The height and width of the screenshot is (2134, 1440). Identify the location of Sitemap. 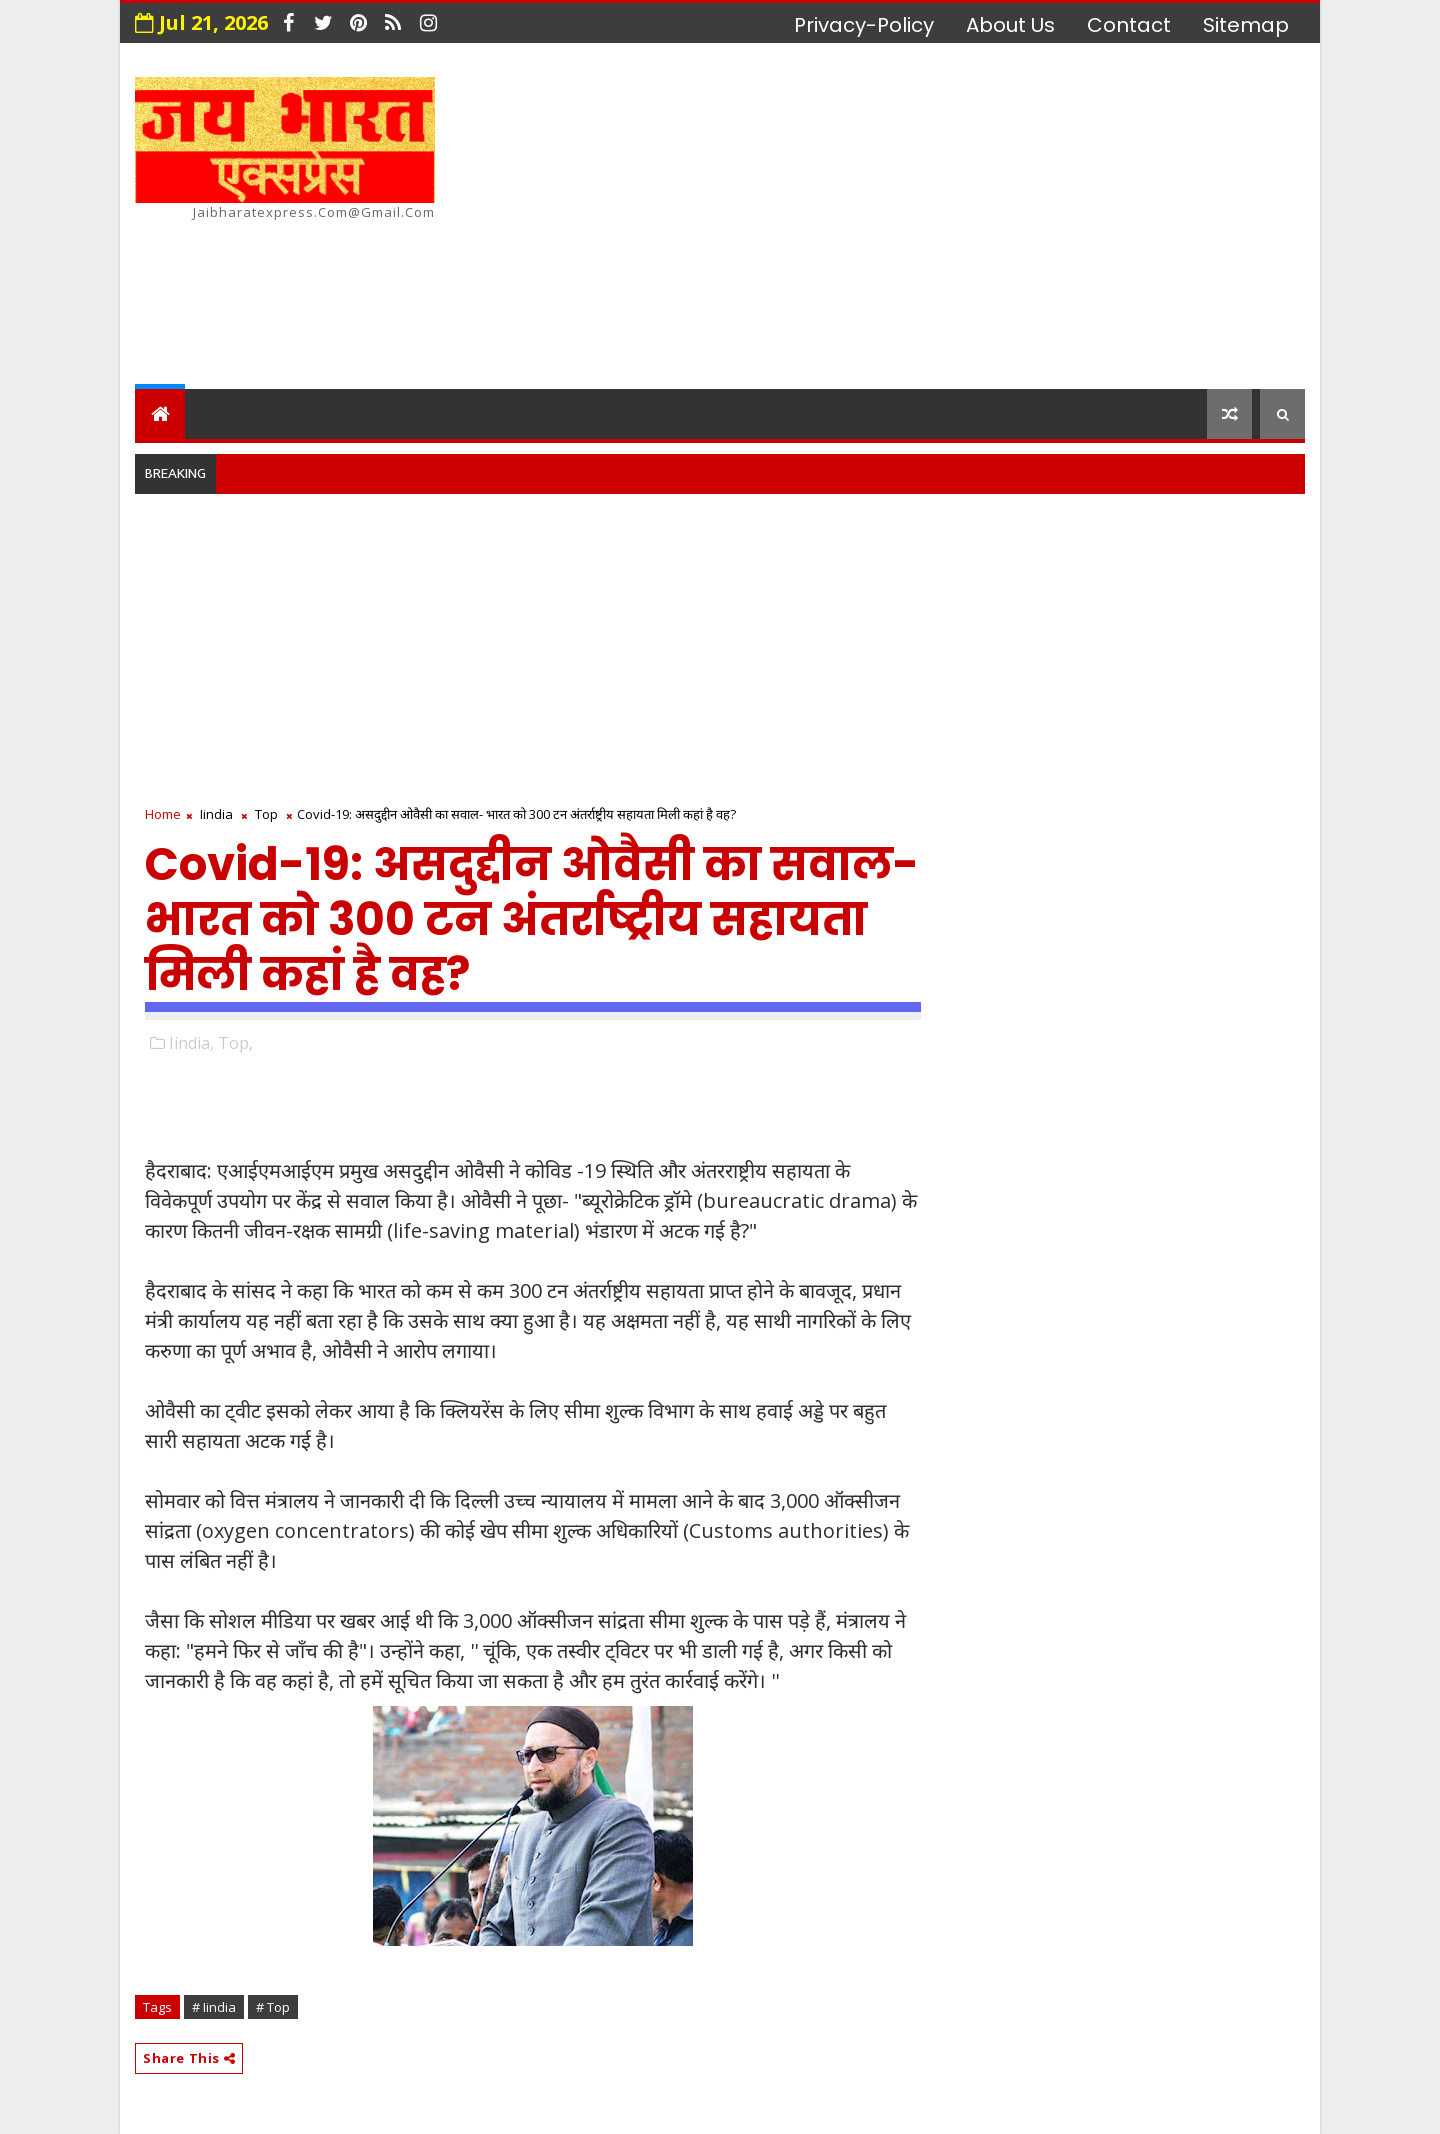
(1246, 25).